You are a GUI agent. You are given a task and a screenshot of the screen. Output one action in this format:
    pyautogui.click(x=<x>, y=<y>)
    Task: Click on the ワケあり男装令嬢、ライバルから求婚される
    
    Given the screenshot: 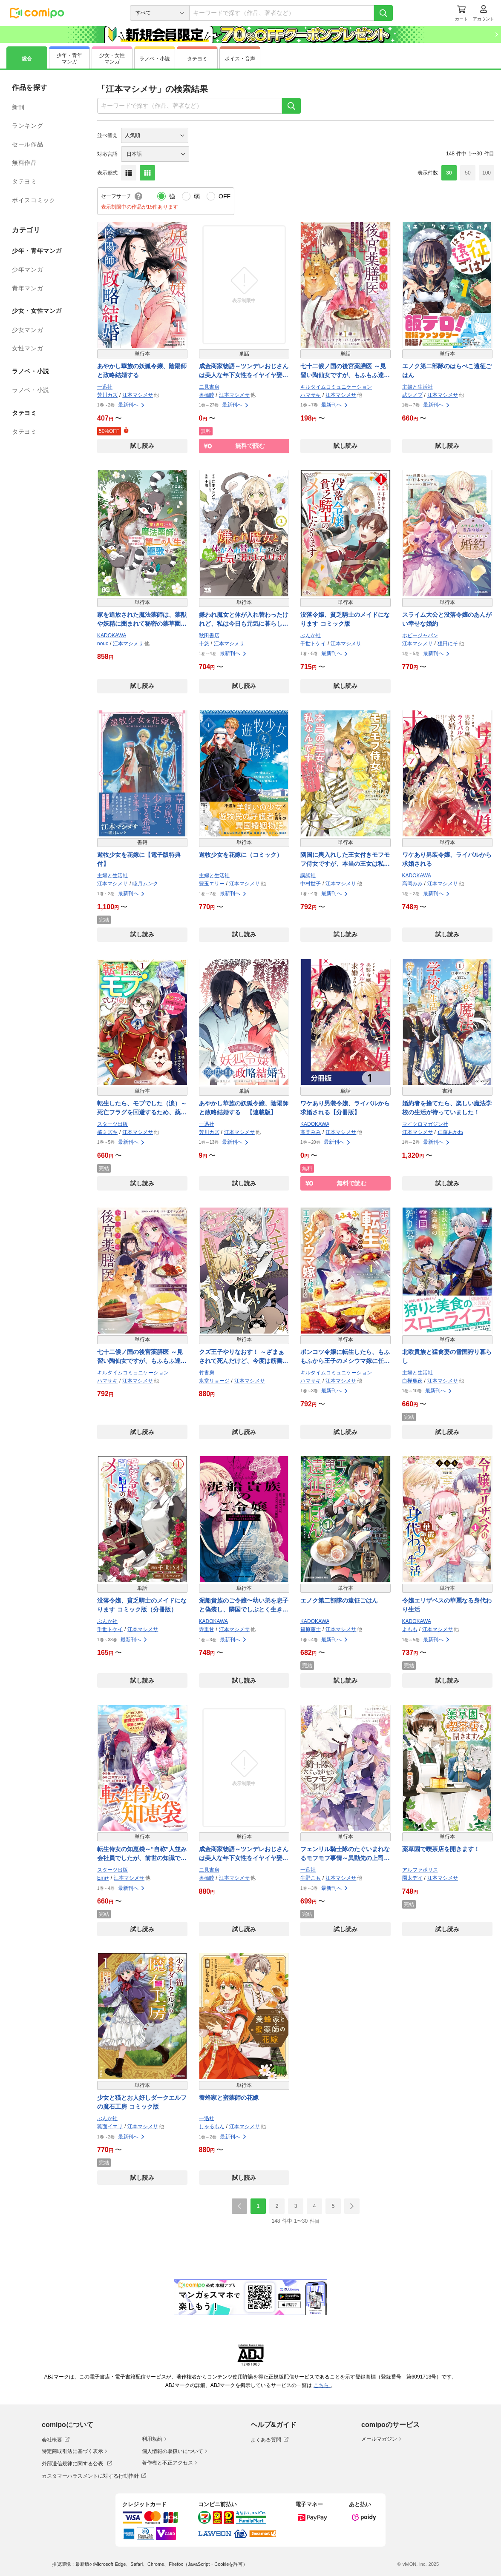 What is the action you would take?
    pyautogui.click(x=447, y=859)
    